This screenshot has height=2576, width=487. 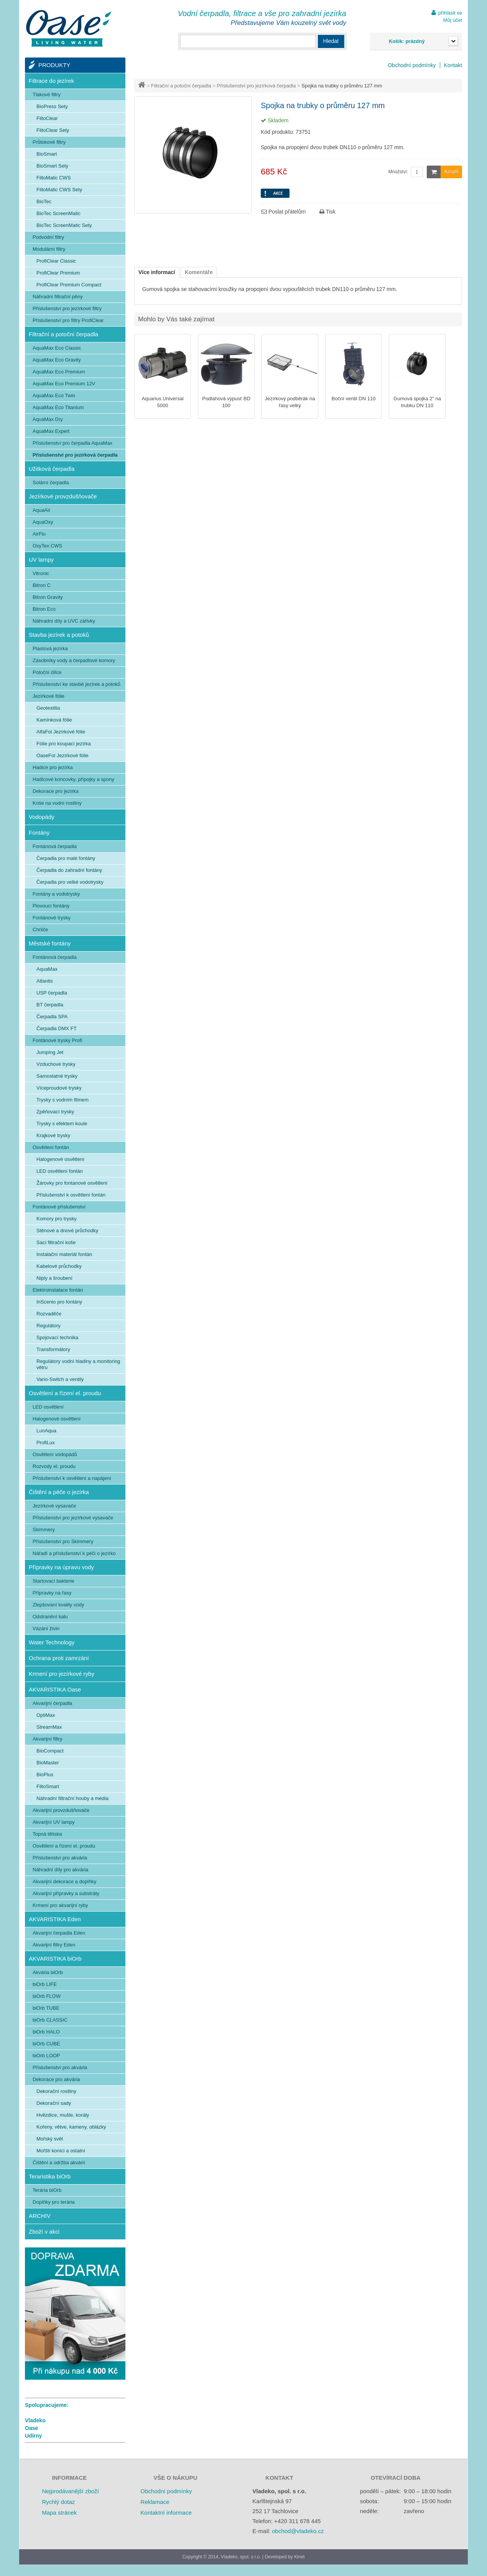 What do you see at coordinates (51, 431) in the screenshot?
I see `AquaMax Expert` at bounding box center [51, 431].